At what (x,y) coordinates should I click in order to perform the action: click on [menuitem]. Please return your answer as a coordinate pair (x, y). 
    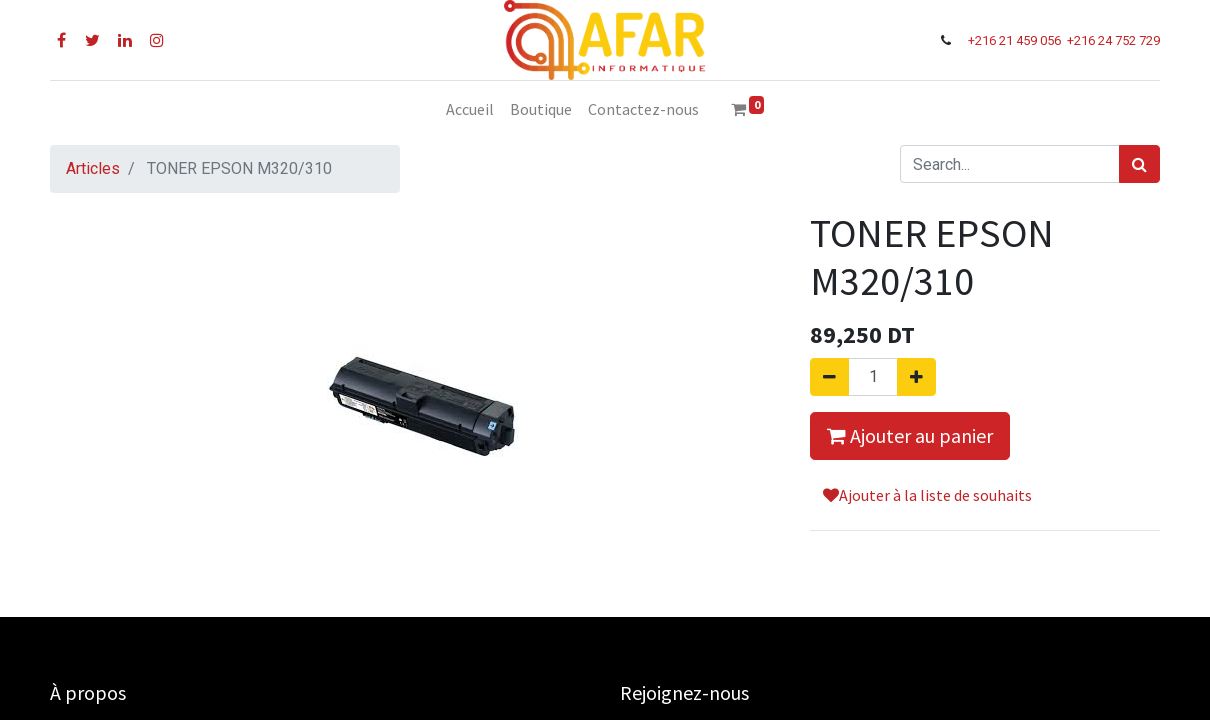
    Looking at the image, I should click on (470, 109).